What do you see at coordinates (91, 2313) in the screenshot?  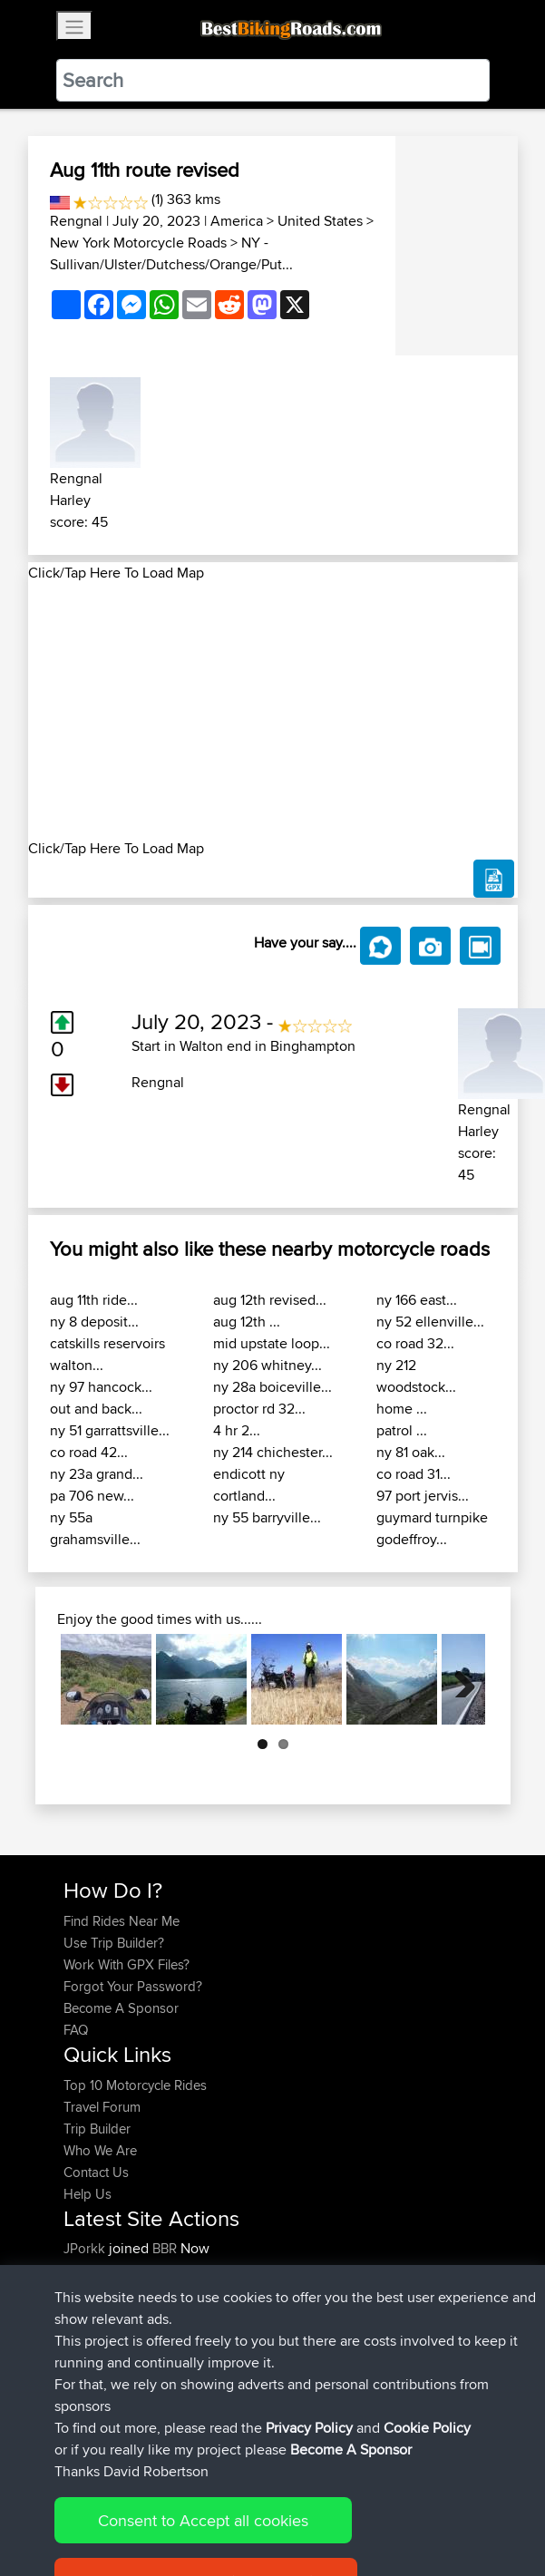 I see `Devaney` at bounding box center [91, 2313].